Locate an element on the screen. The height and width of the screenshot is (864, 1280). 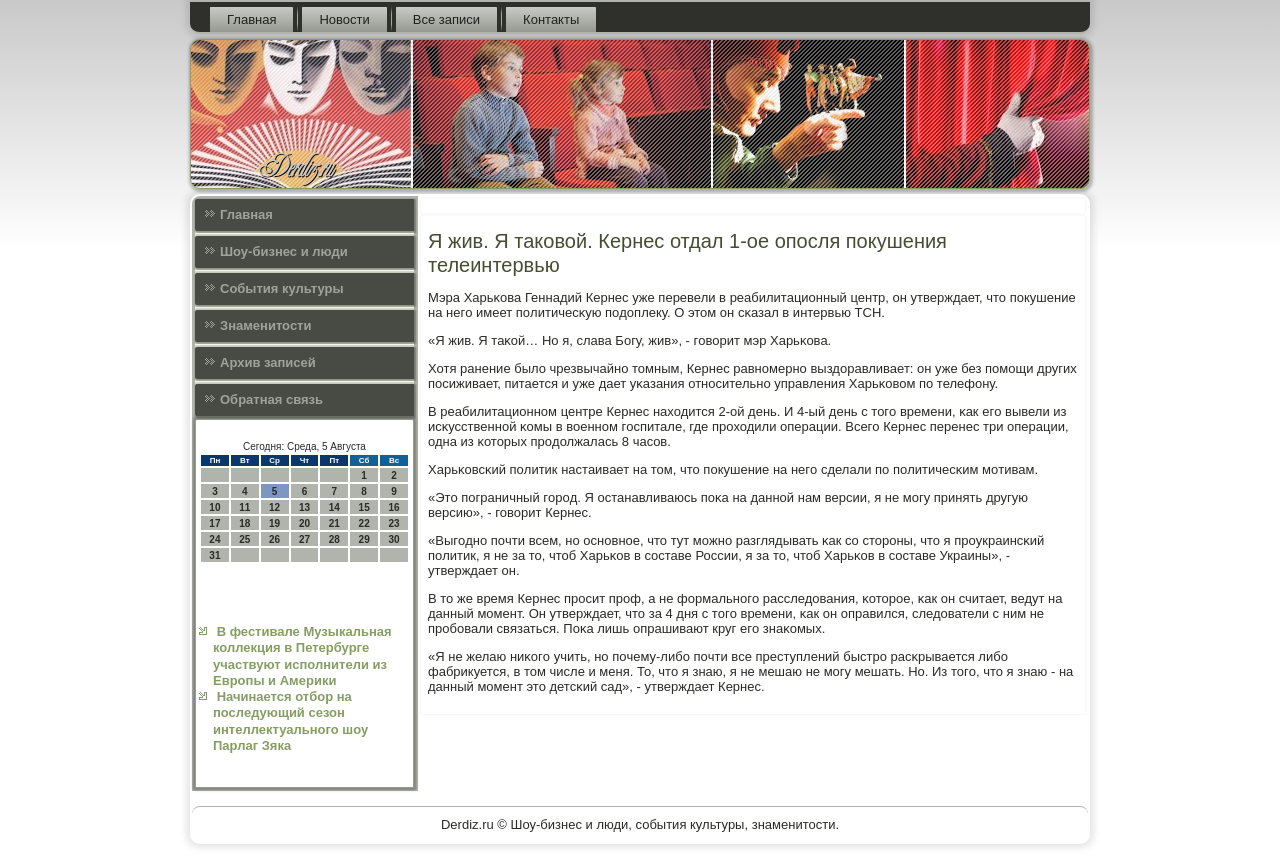
21 is located at coordinates (334, 523).